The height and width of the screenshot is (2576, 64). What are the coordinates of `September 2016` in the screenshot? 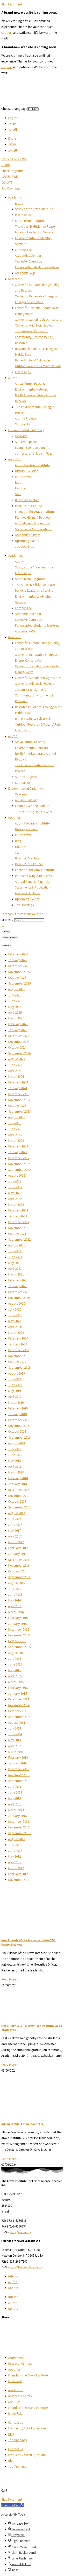 It's located at (19, 1577).